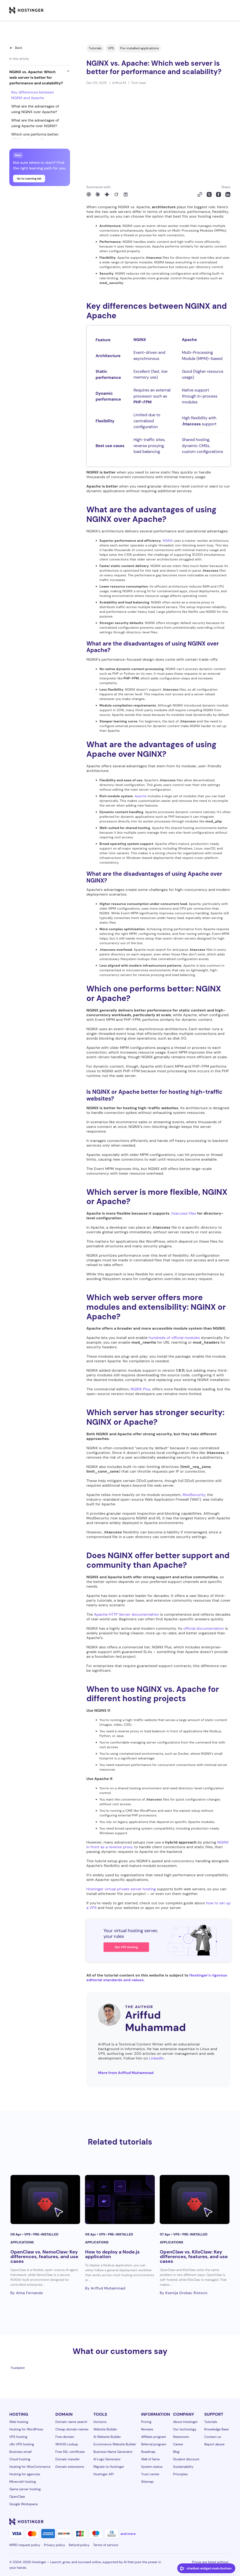 This screenshot has width=240, height=2576. Describe the element at coordinates (176, 2452) in the screenshot. I see `Blog` at that location.